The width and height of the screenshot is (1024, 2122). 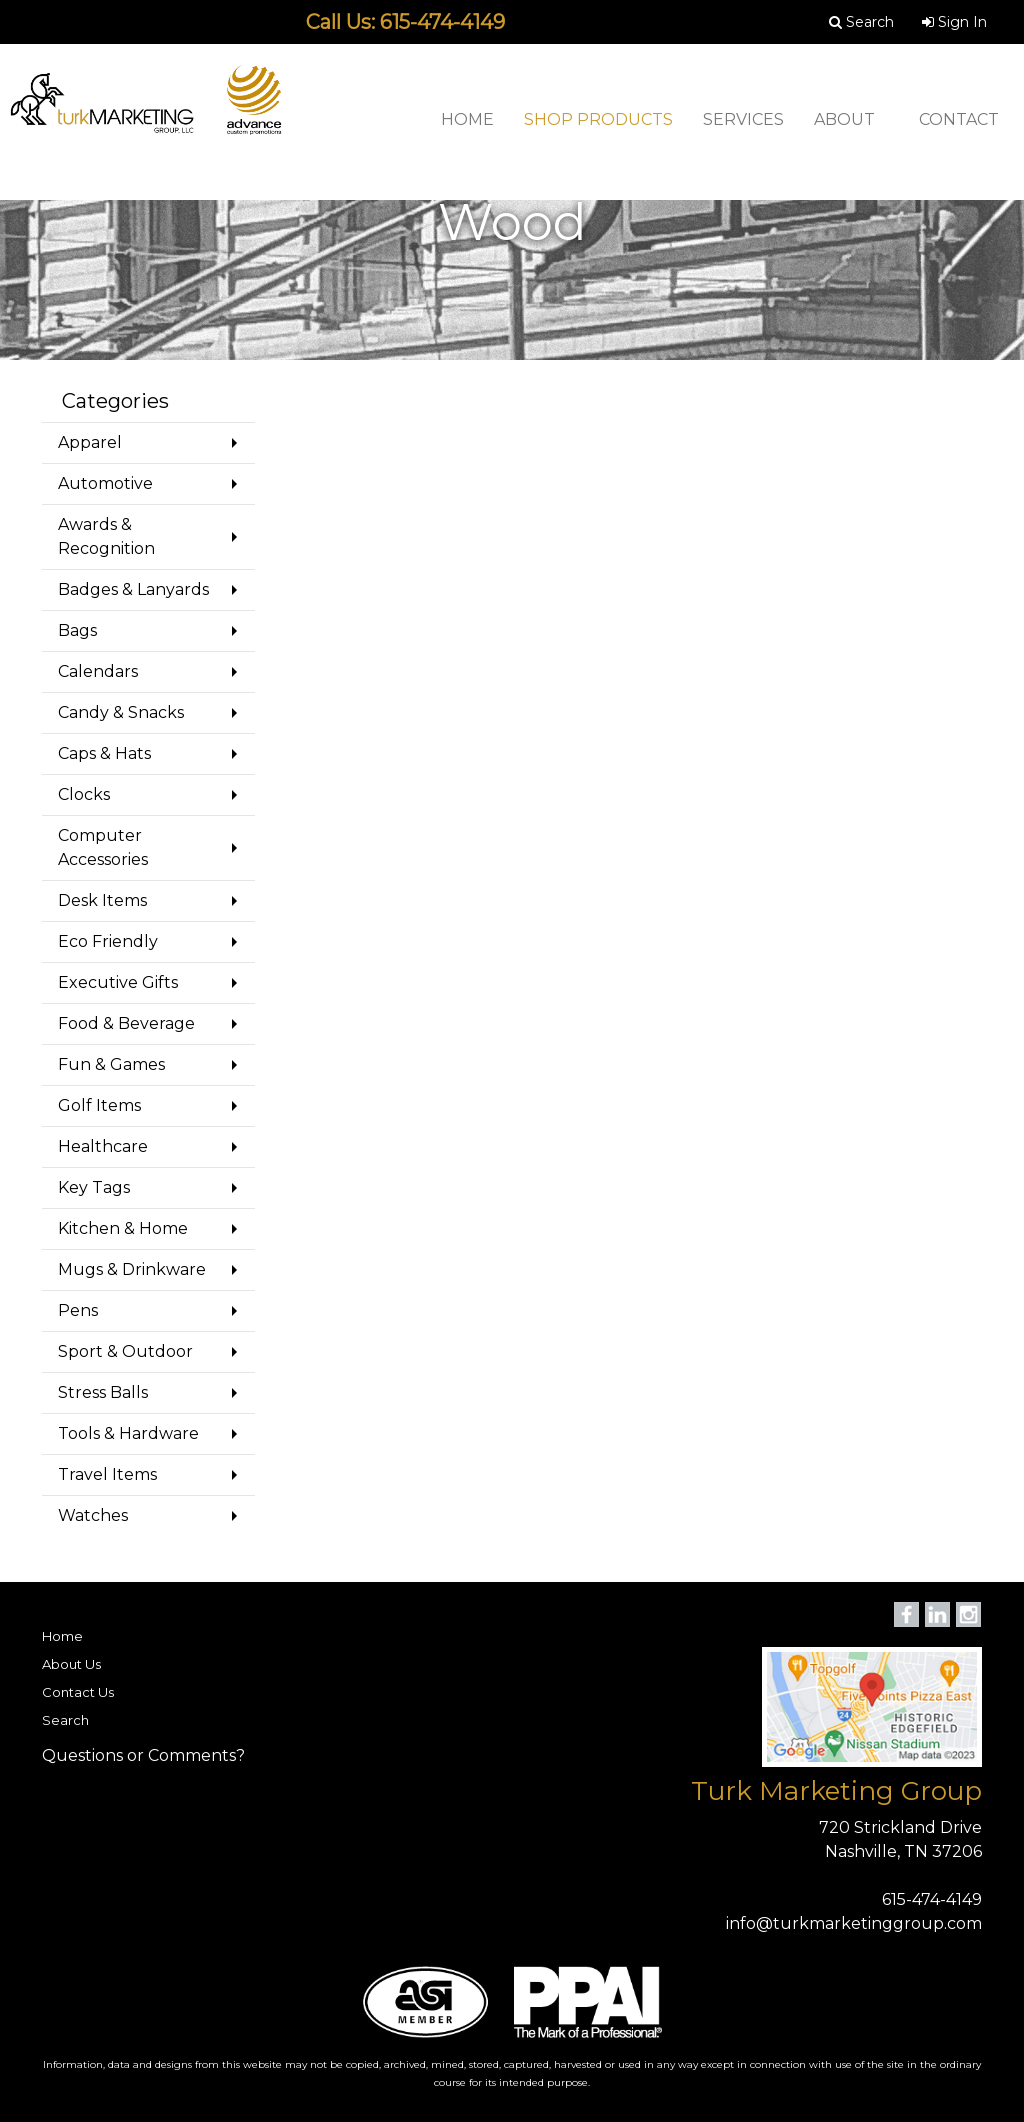 What do you see at coordinates (65, 1720) in the screenshot?
I see `Search` at bounding box center [65, 1720].